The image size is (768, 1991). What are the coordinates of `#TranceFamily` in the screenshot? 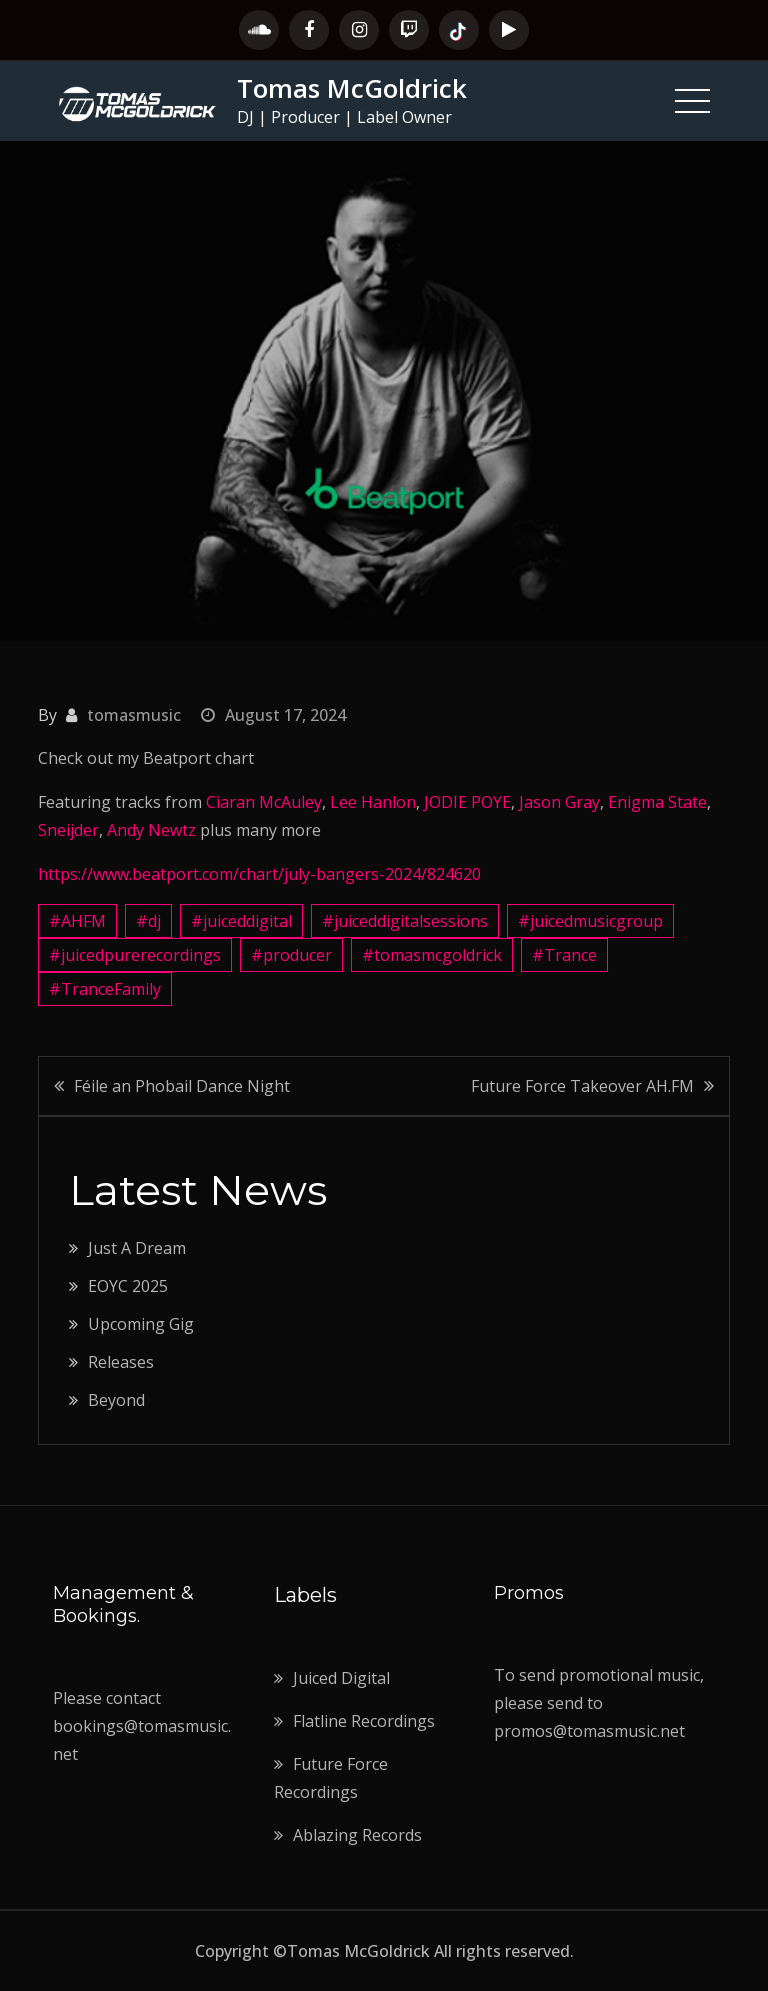 It's located at (105, 989).